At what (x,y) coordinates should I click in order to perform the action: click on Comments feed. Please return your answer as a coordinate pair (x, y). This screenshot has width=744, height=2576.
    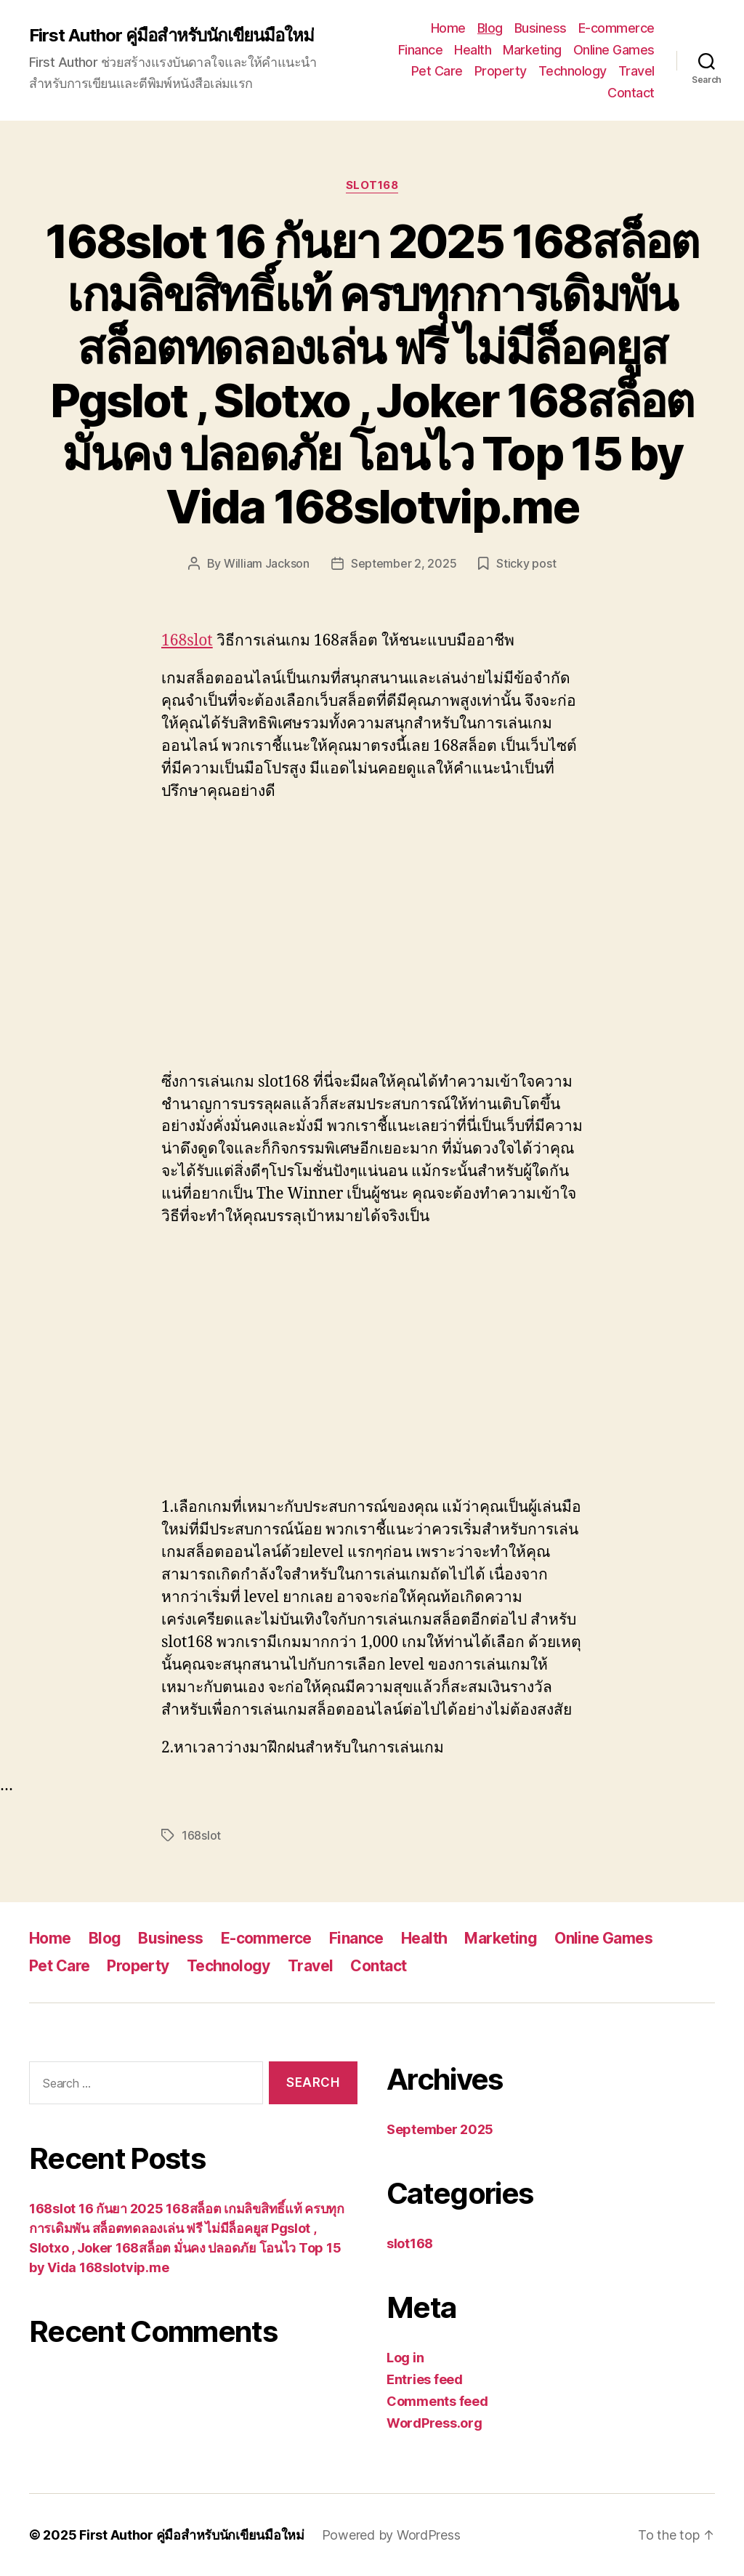
    Looking at the image, I should click on (437, 2401).